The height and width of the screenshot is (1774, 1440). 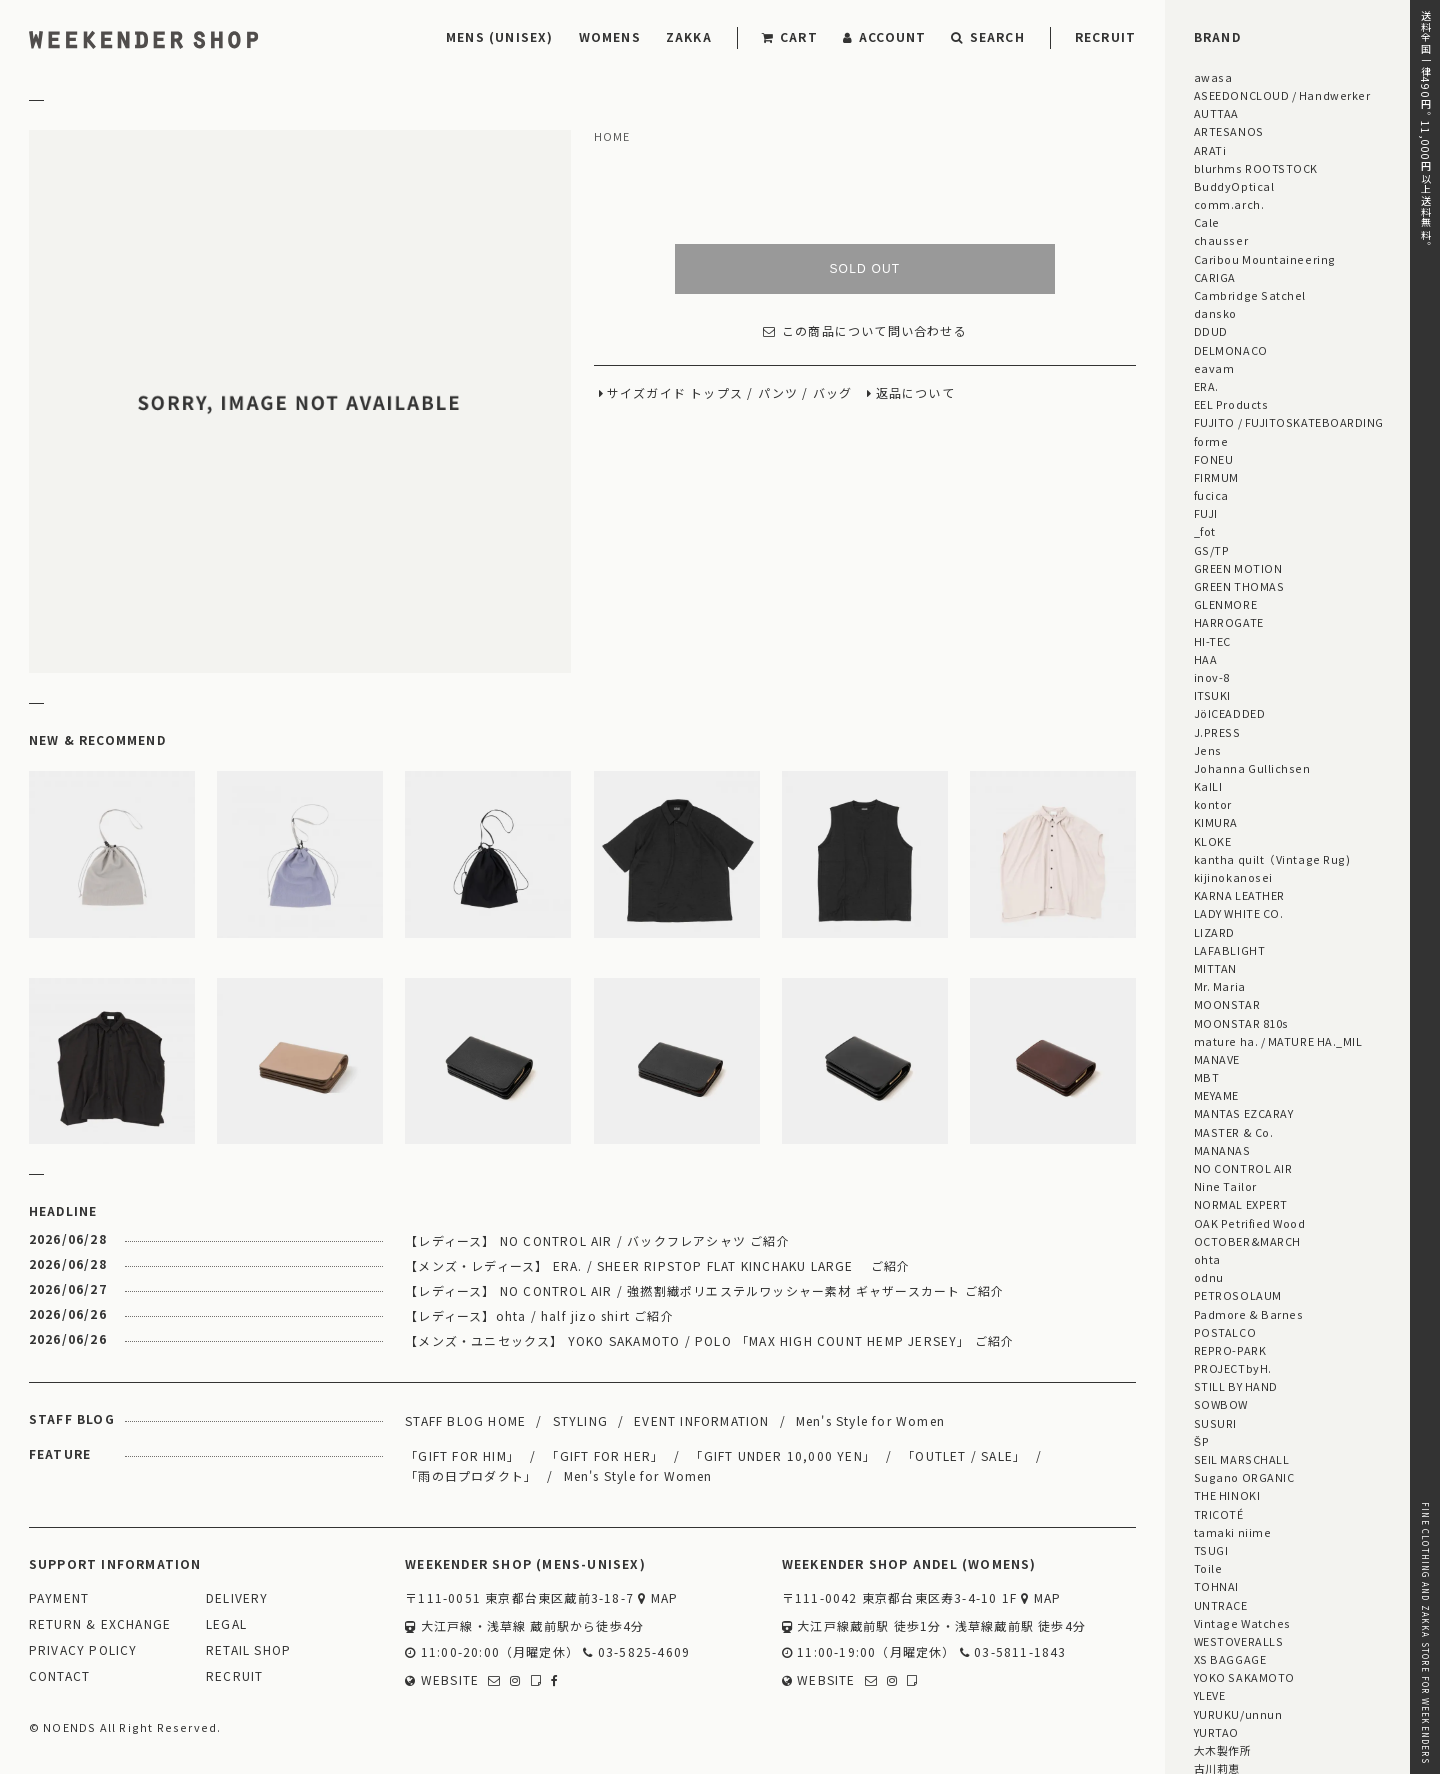 I want to click on 03-5811-1843, so click(x=1013, y=1652).